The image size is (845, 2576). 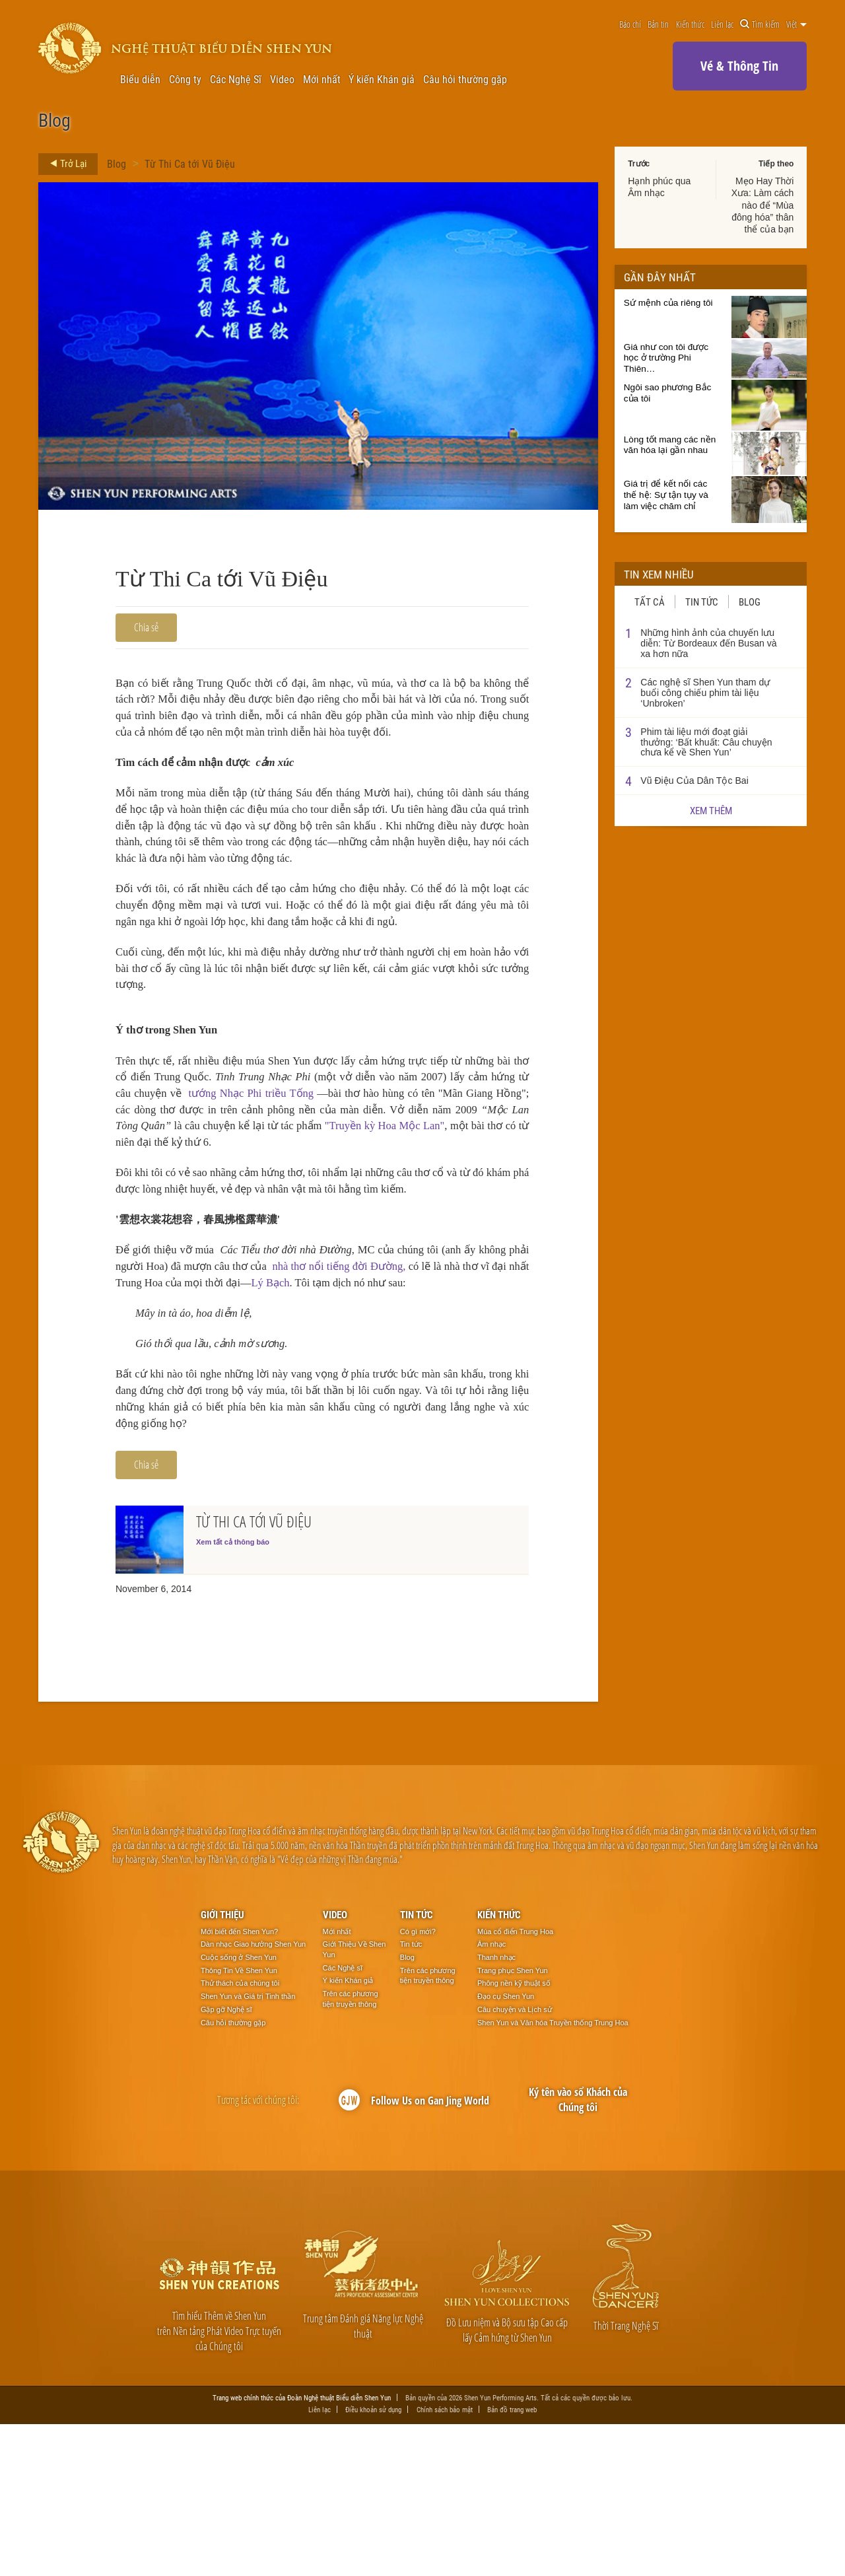 I want to click on Giới Thiệu Về Shen Yun, so click(x=354, y=2102).